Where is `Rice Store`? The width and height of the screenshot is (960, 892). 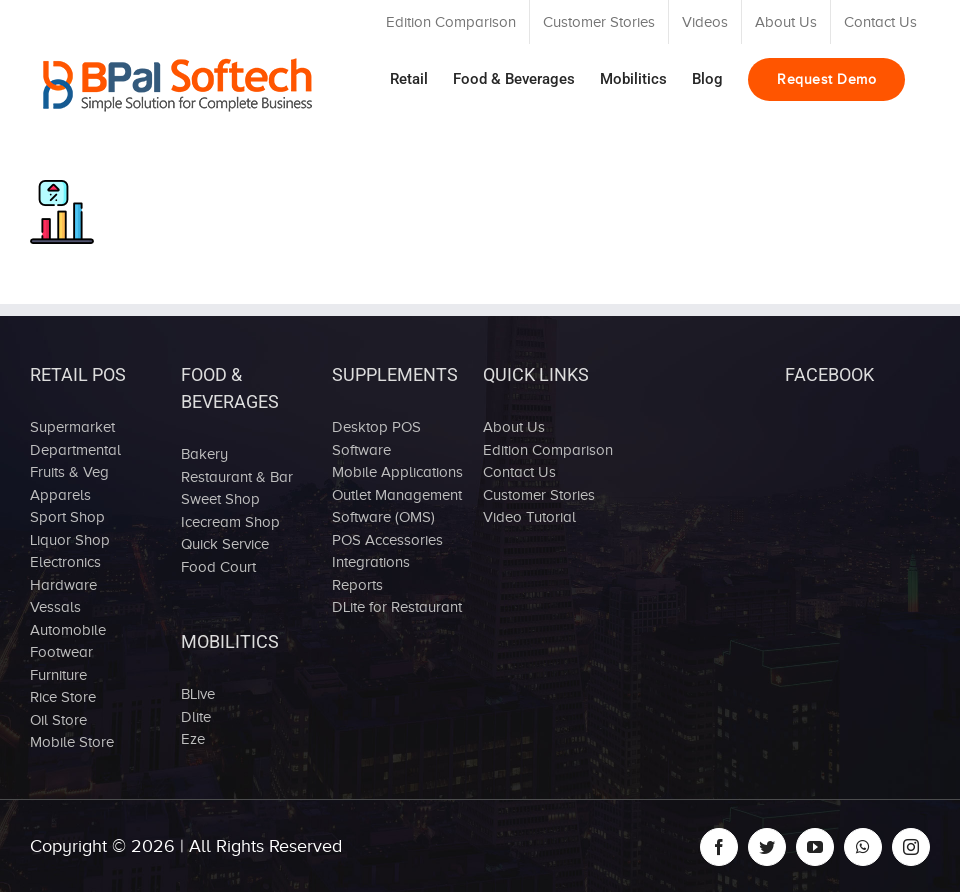 Rice Store is located at coordinates (63, 697).